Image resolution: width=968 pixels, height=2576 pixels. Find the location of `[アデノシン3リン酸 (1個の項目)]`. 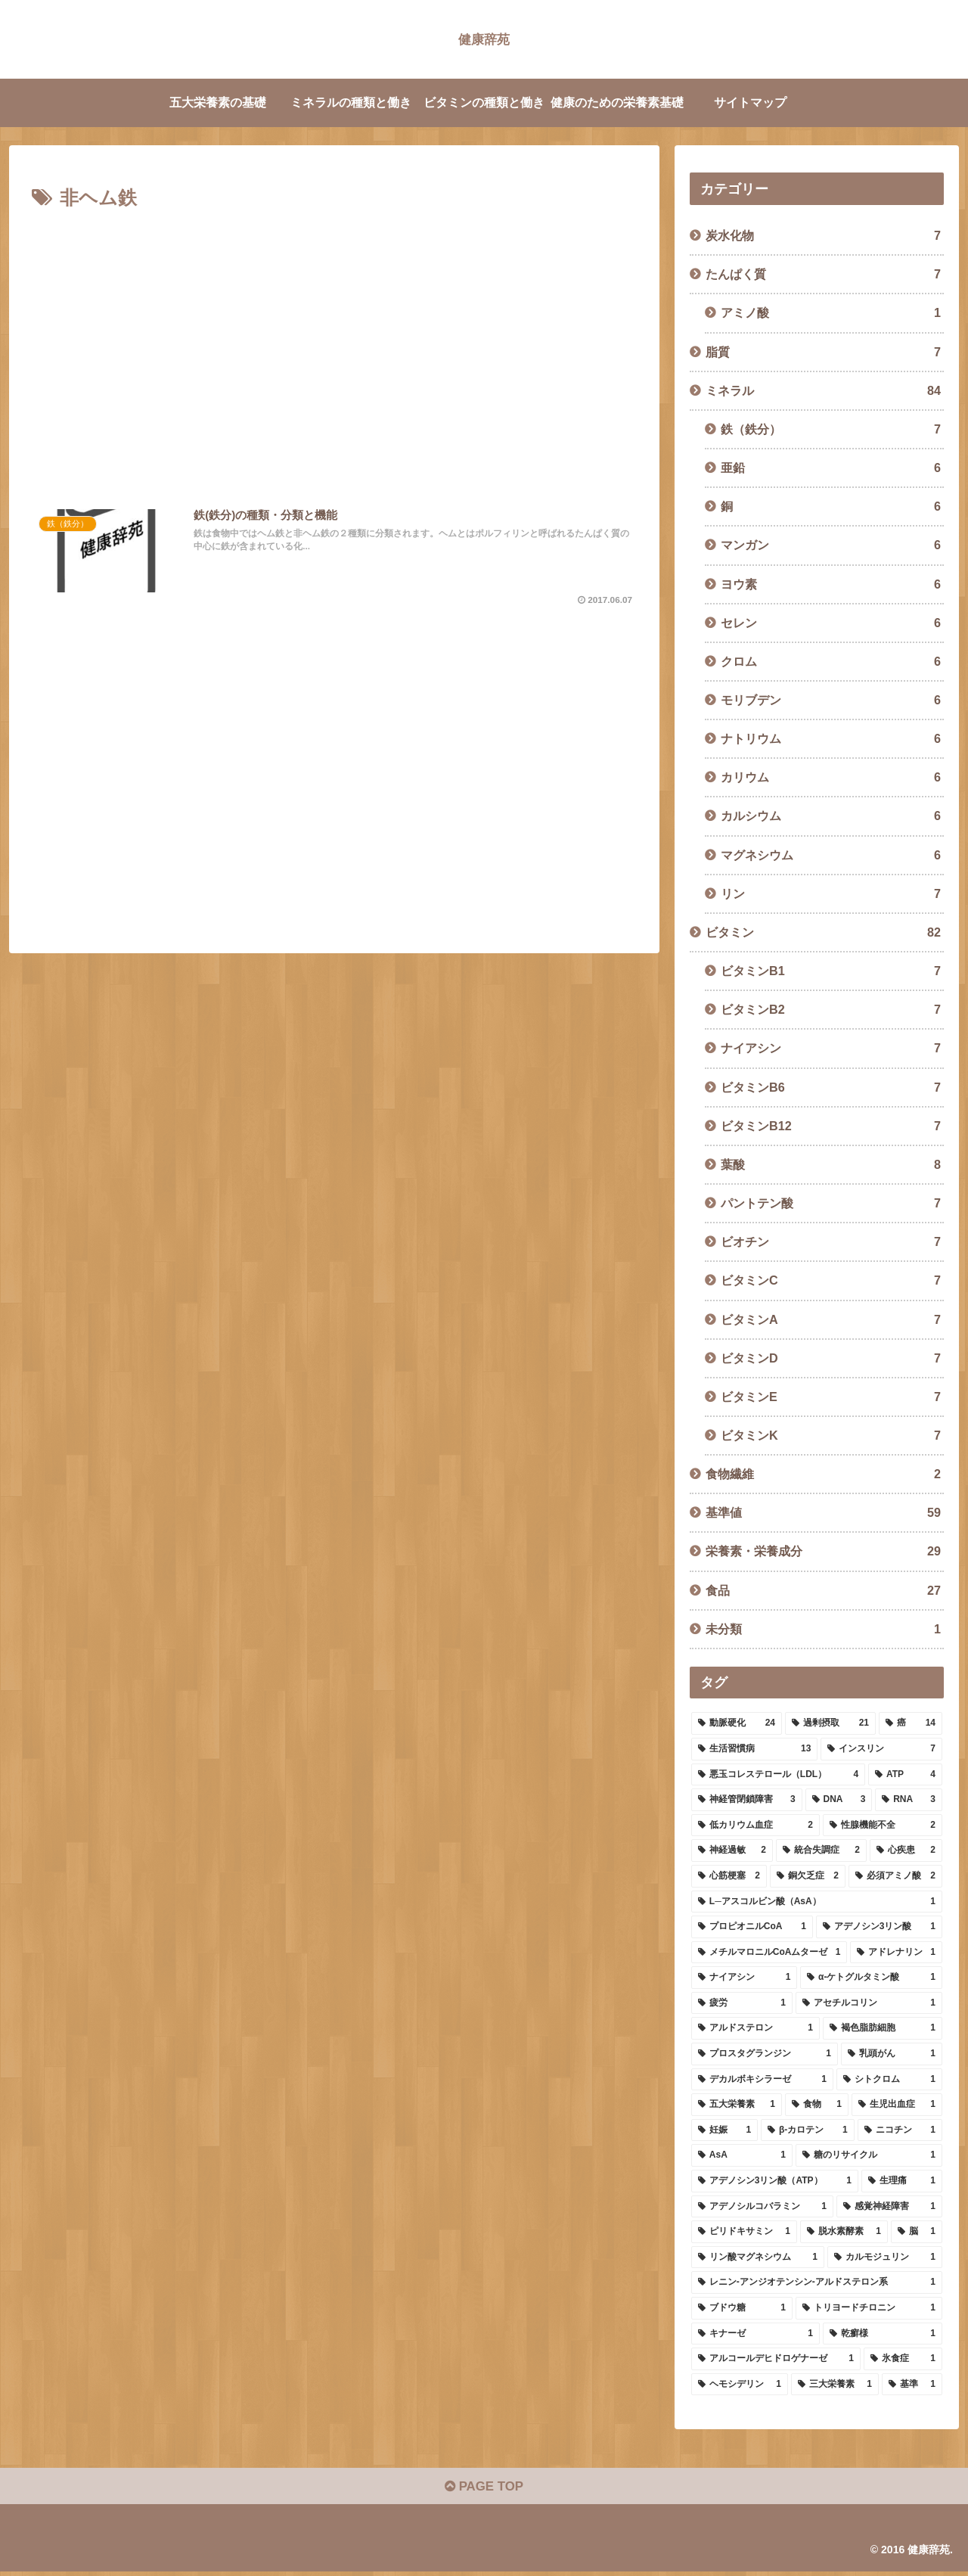

[アデノシン3リン酸 (1個の項目)] is located at coordinates (879, 1927).